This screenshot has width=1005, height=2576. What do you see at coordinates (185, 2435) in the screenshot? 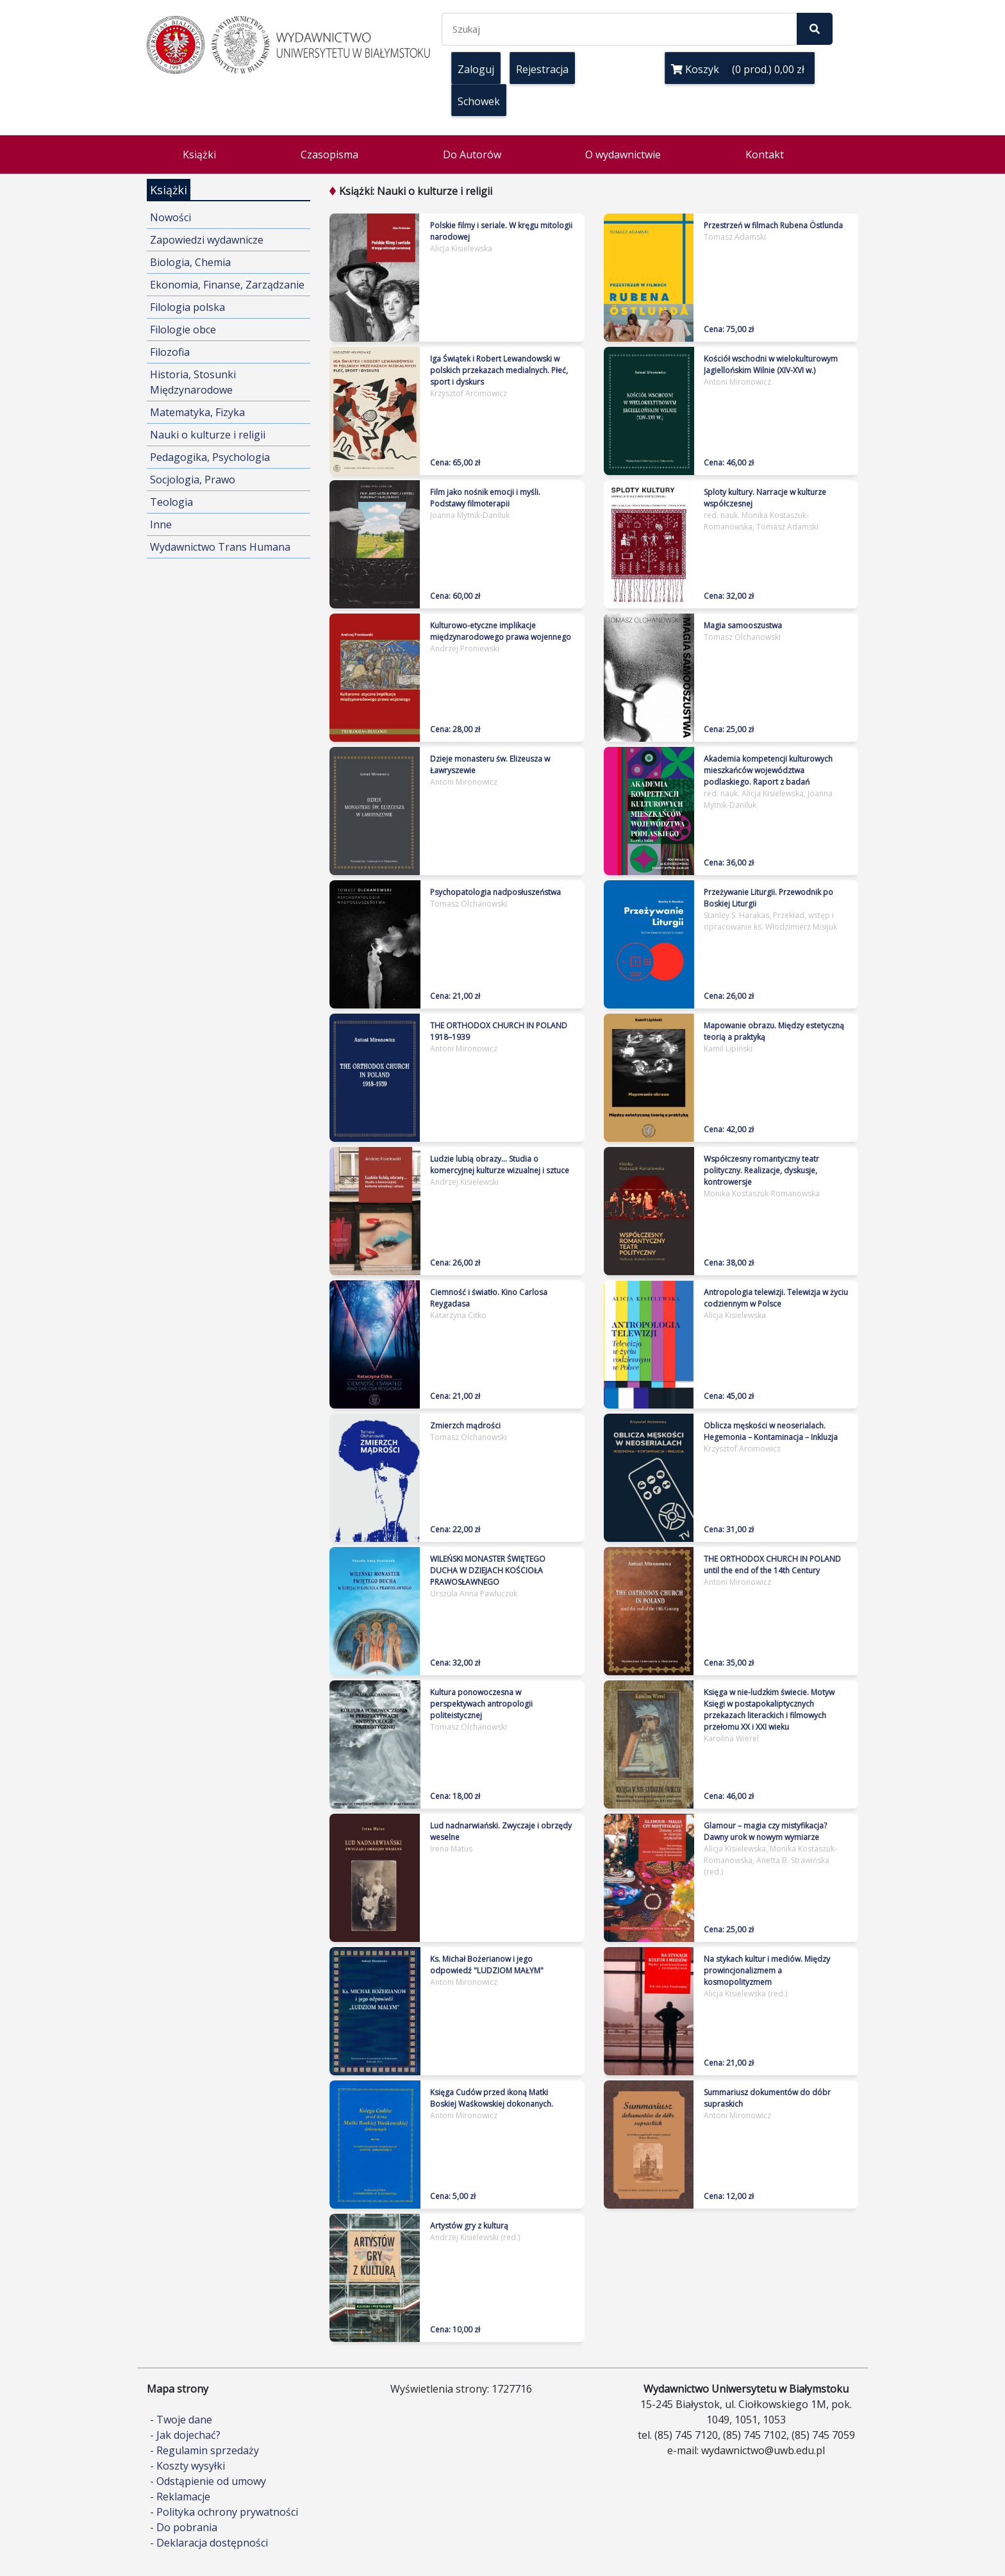
I see `- Jak dojechać?` at bounding box center [185, 2435].